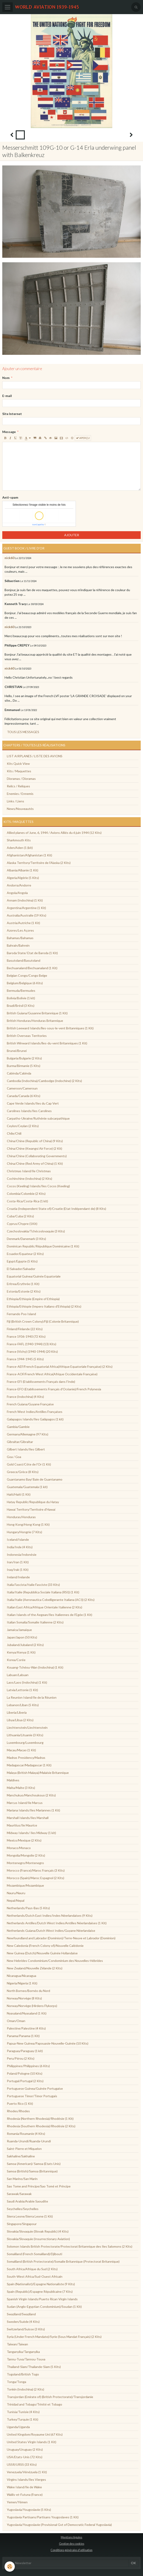 Image resolution: width=143 pixels, height=2576 pixels. Describe the element at coordinates (18, 2427) in the screenshot. I see `Uganda/Uganda` at that location.